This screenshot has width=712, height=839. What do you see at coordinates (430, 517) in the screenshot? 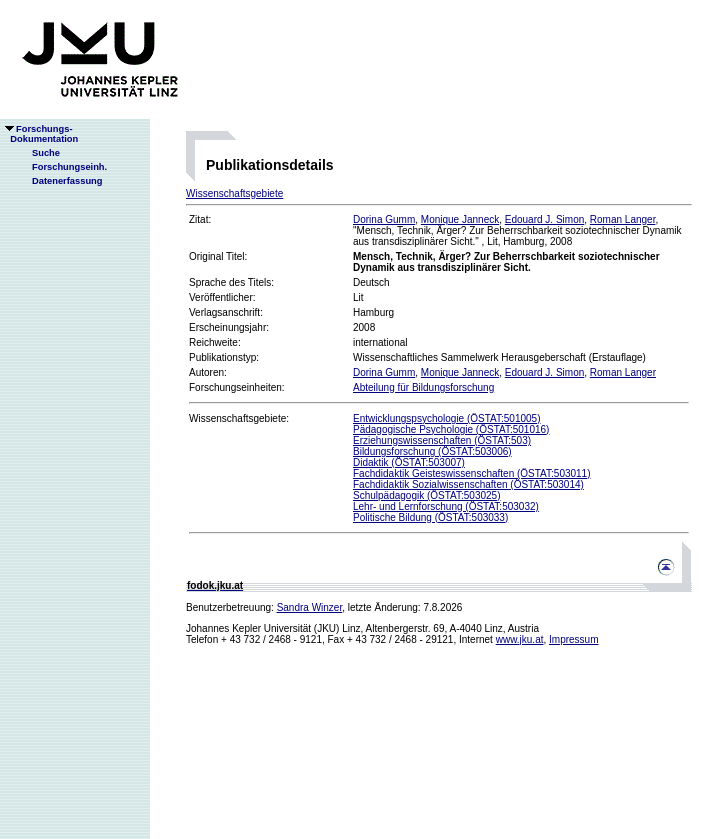
I see `Politische Bildung (ÖSTAT:503033)` at bounding box center [430, 517].